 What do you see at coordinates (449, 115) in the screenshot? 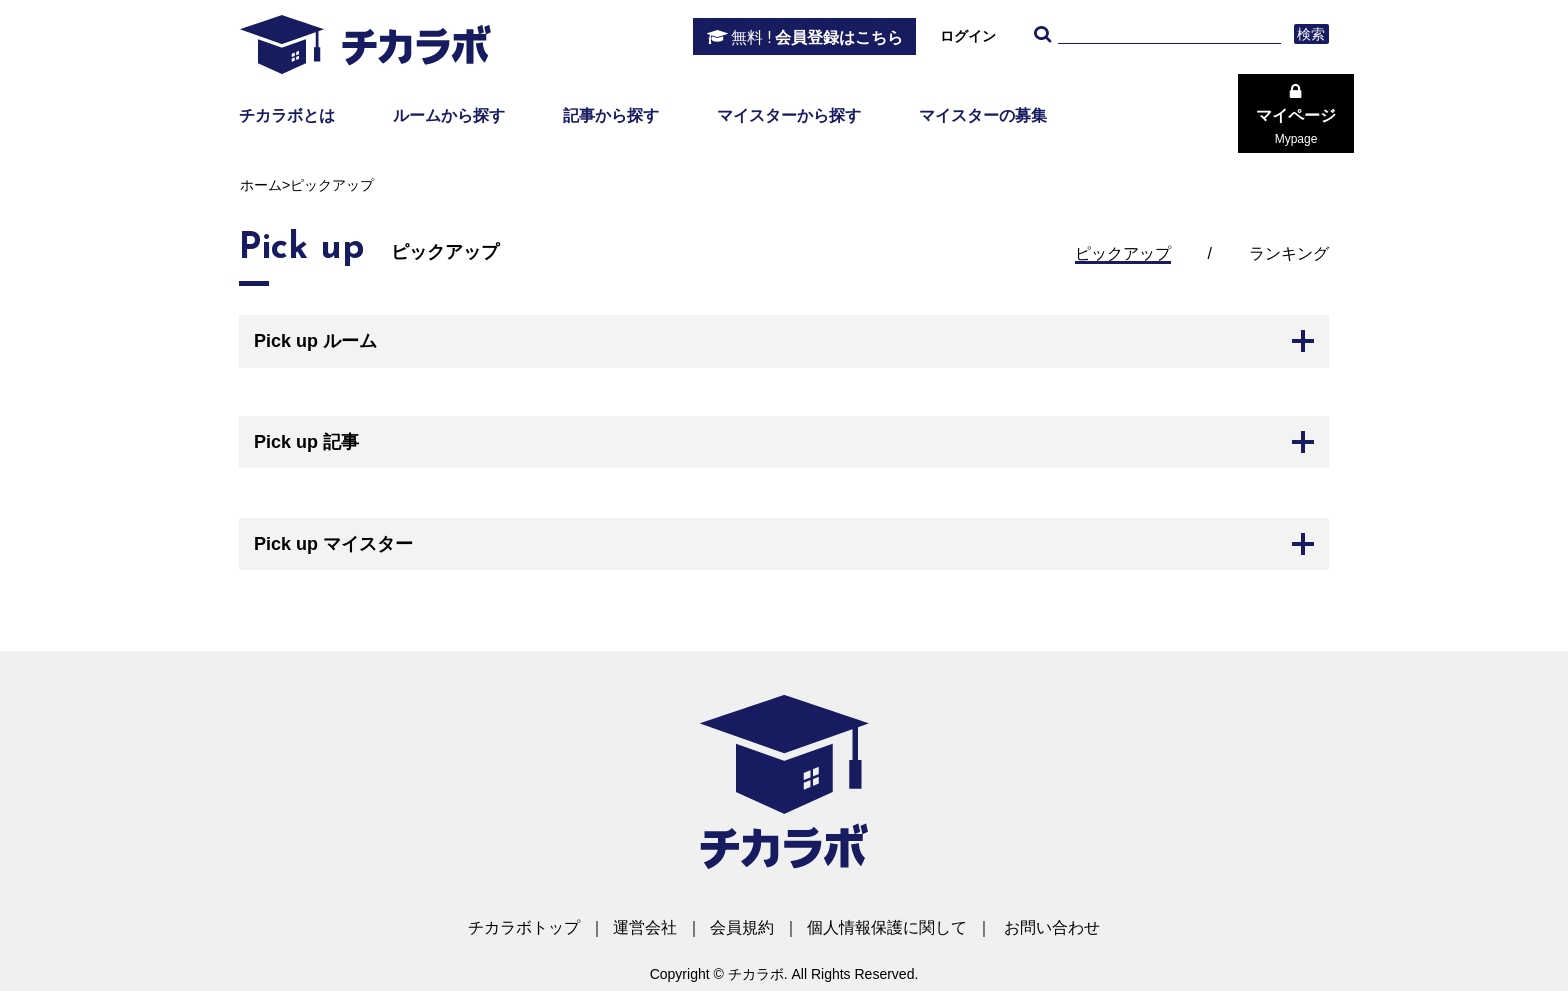
I see `ルームから探す` at bounding box center [449, 115].